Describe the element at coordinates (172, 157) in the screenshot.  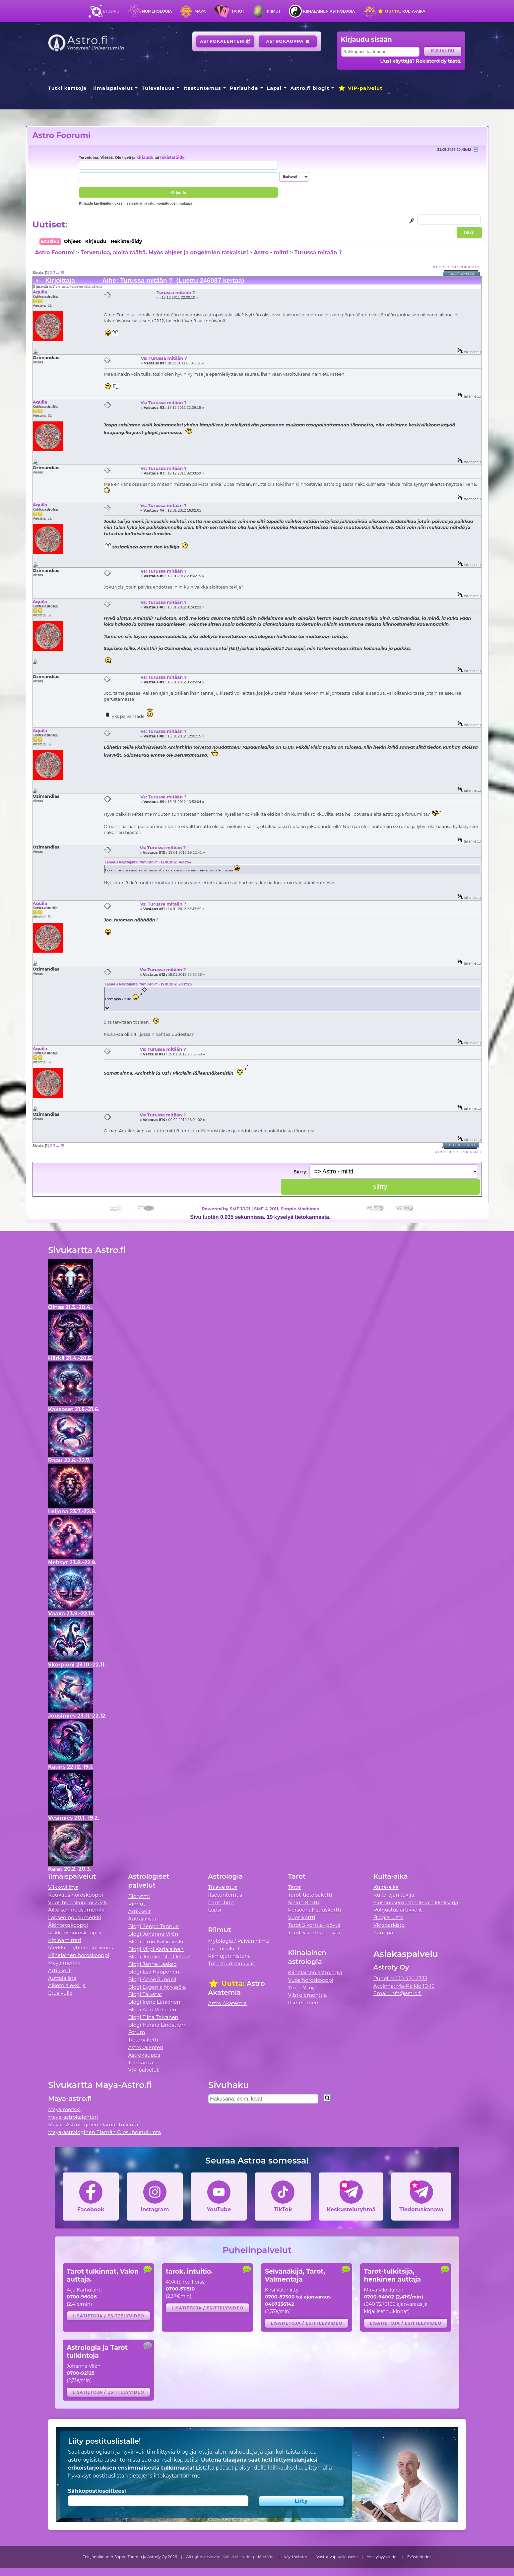
I see `rekisteröidy` at that location.